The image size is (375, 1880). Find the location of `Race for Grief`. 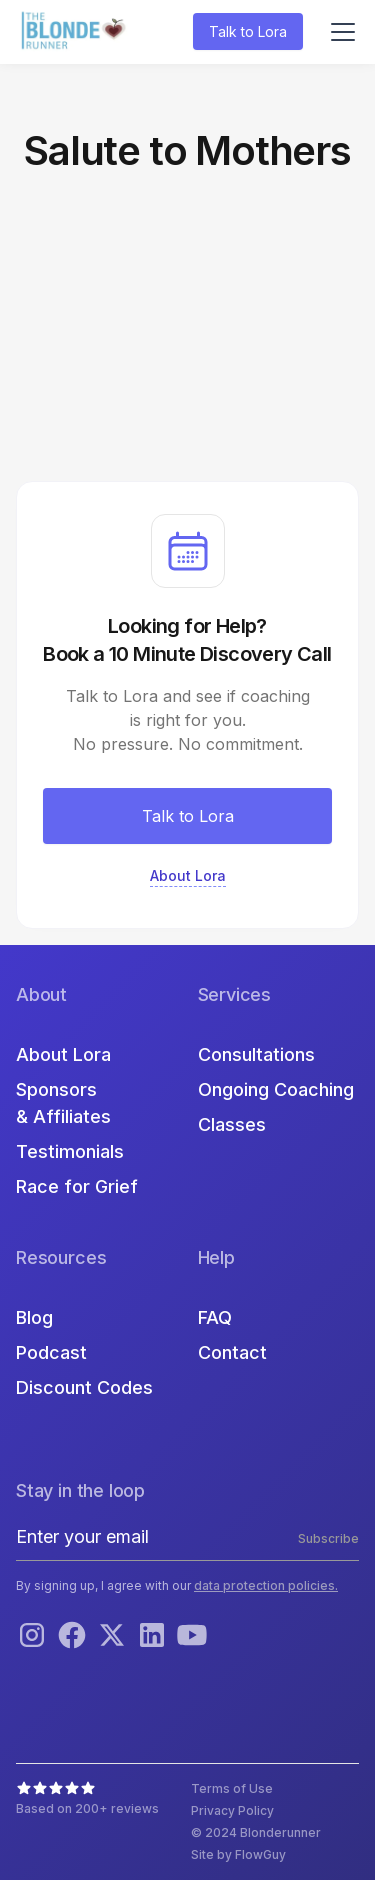

Race for Grief is located at coordinates (77, 1186).